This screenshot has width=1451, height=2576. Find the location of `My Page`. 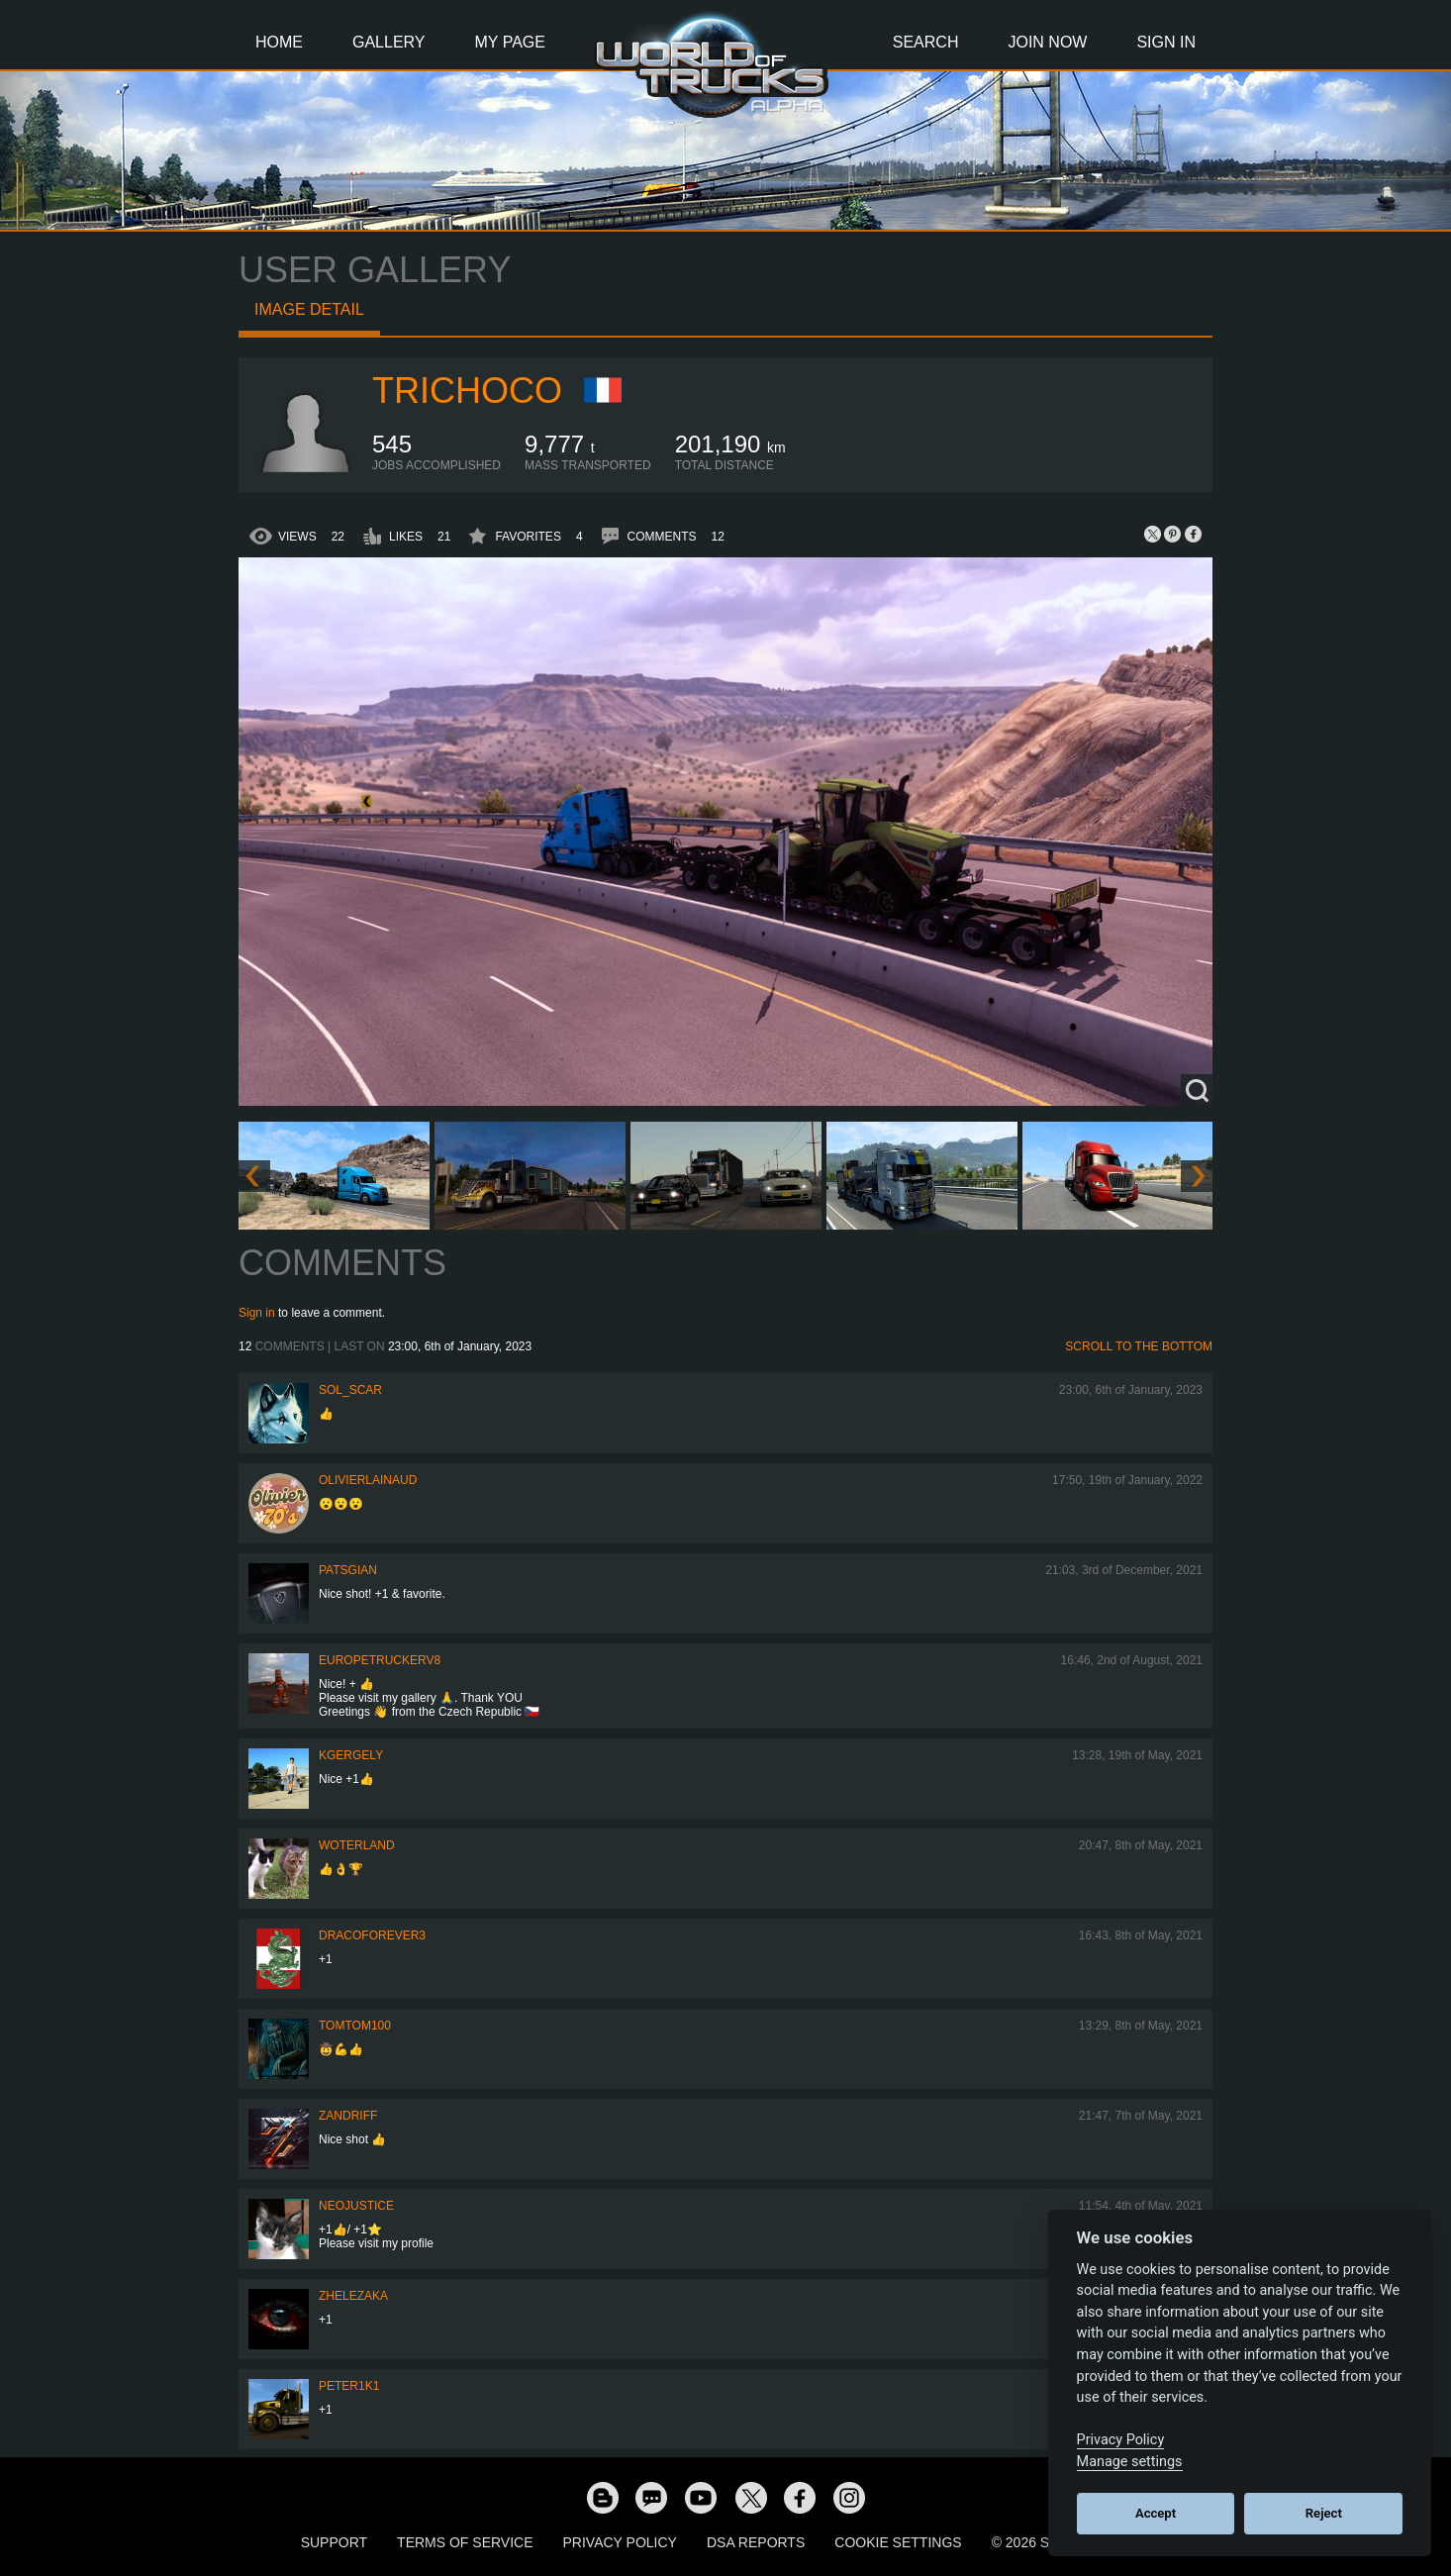

My Page is located at coordinates (510, 42).